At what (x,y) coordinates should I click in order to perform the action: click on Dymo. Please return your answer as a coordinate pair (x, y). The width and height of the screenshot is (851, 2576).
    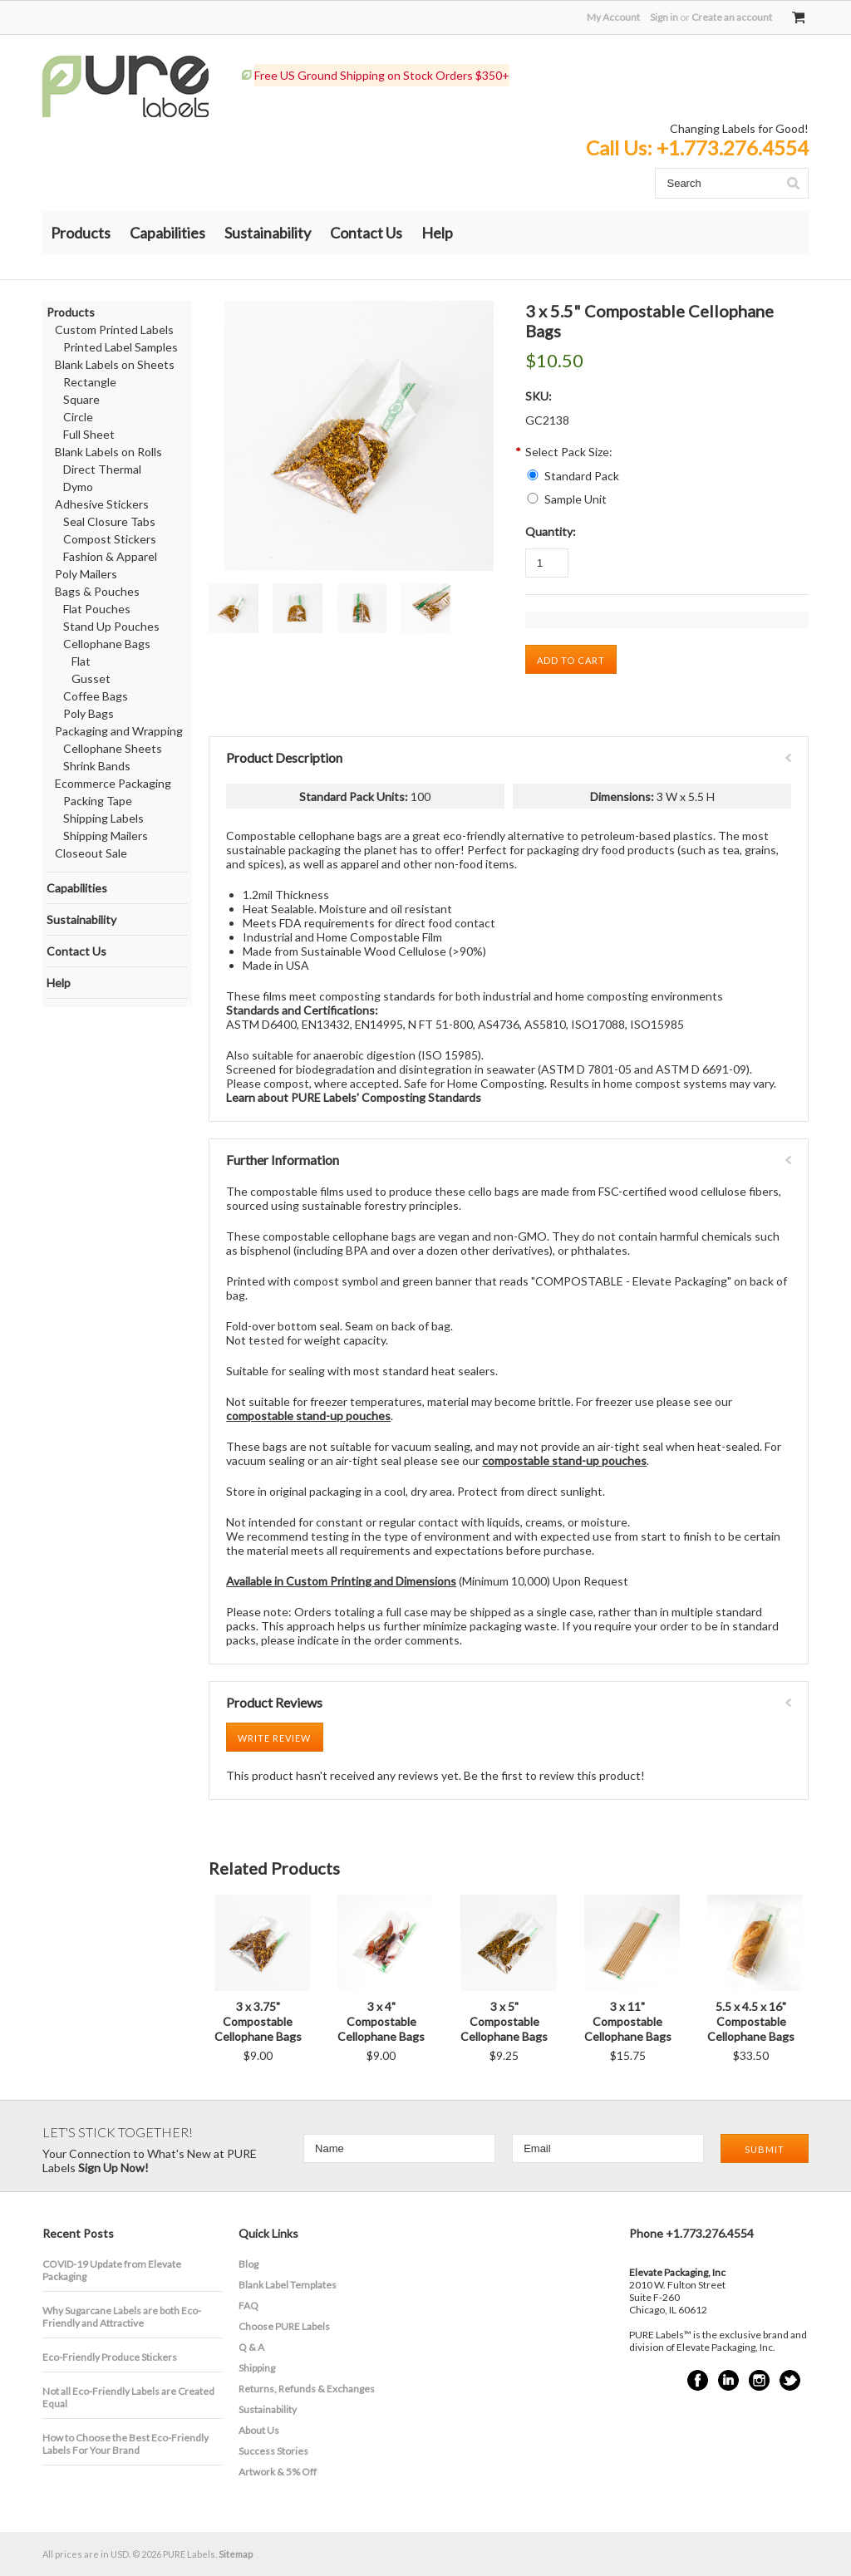
    Looking at the image, I should click on (78, 486).